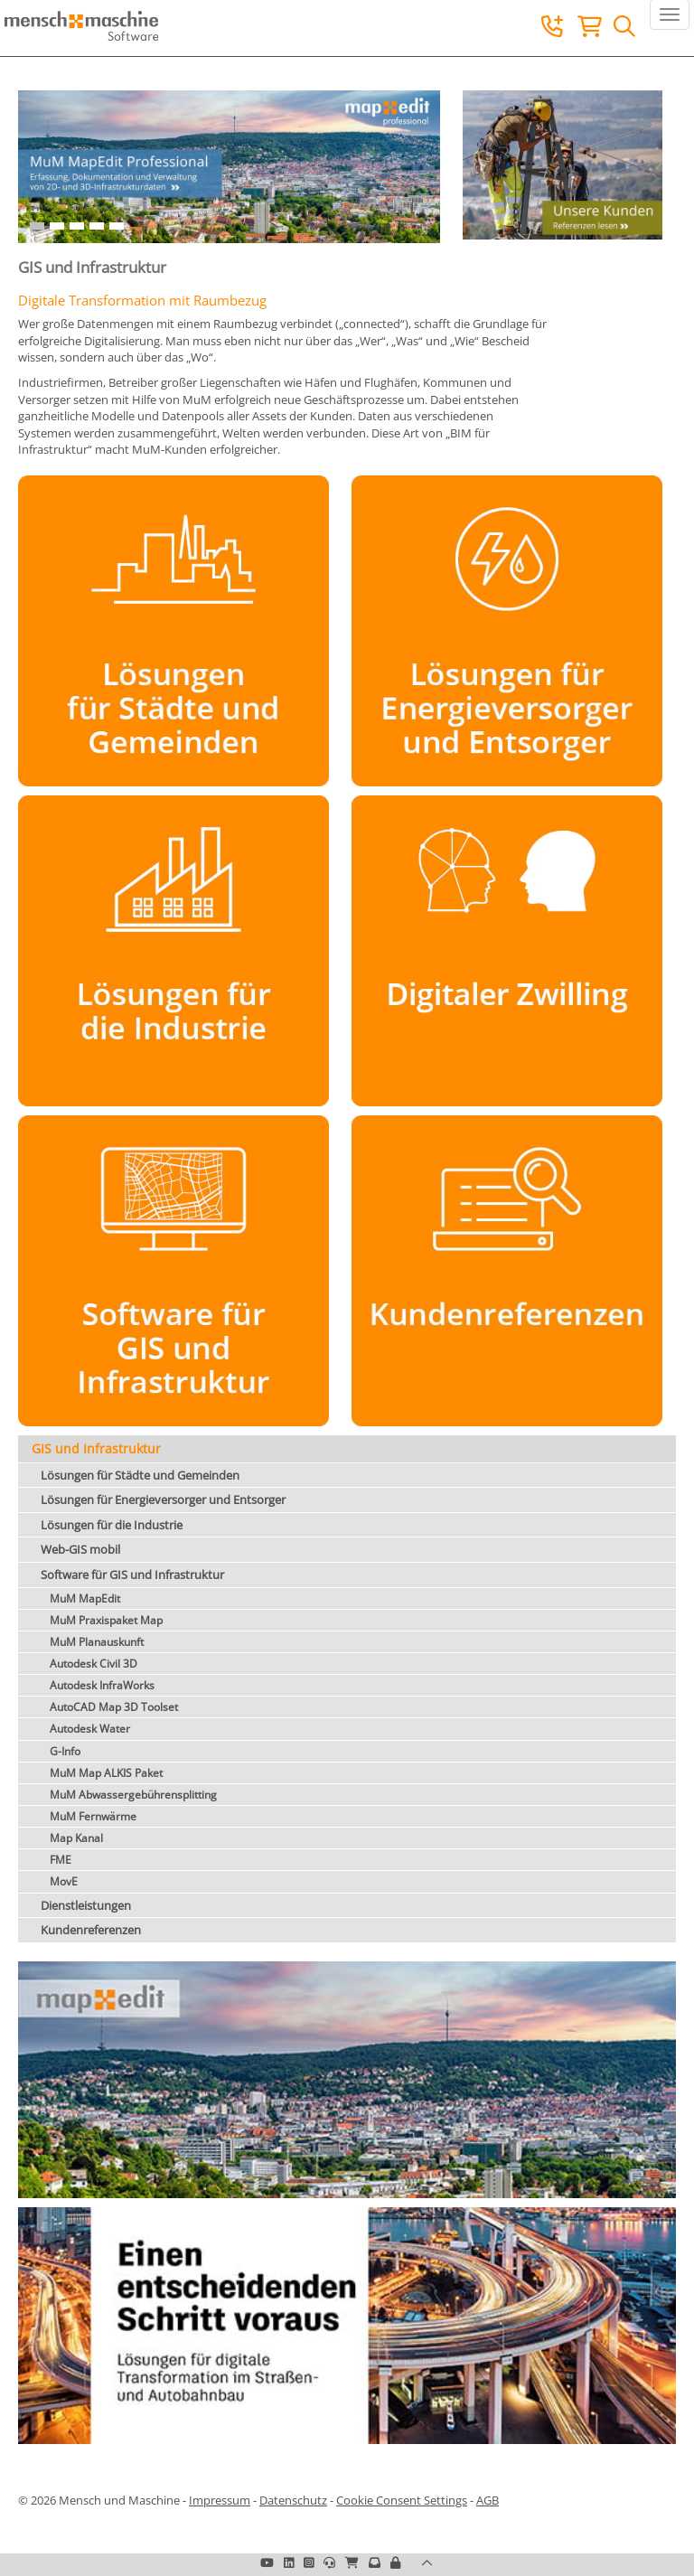 This screenshot has width=694, height=2576. What do you see at coordinates (64, 1881) in the screenshot?
I see `MovE` at bounding box center [64, 1881].